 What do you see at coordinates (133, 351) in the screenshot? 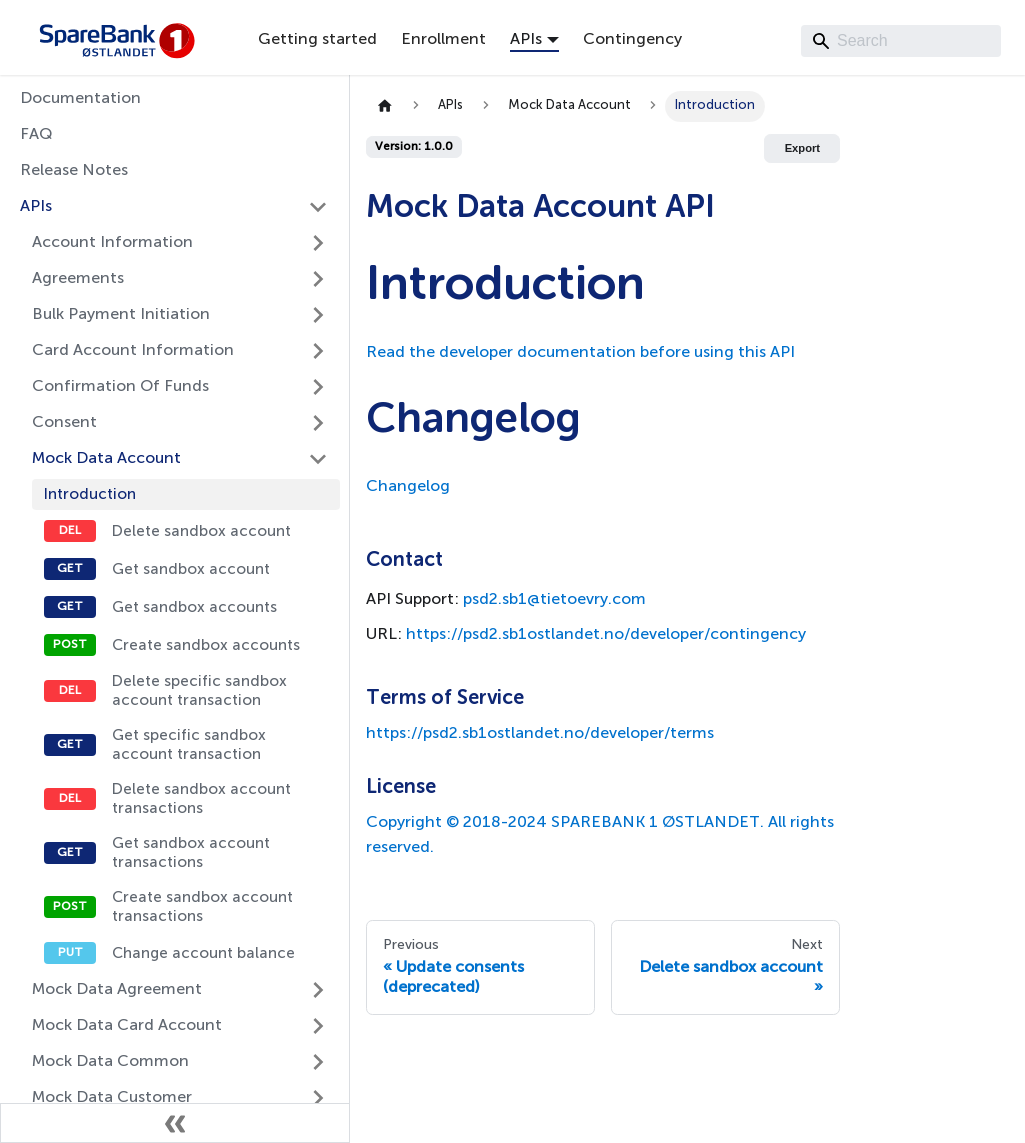
I see `Card Account Information [button]` at bounding box center [133, 351].